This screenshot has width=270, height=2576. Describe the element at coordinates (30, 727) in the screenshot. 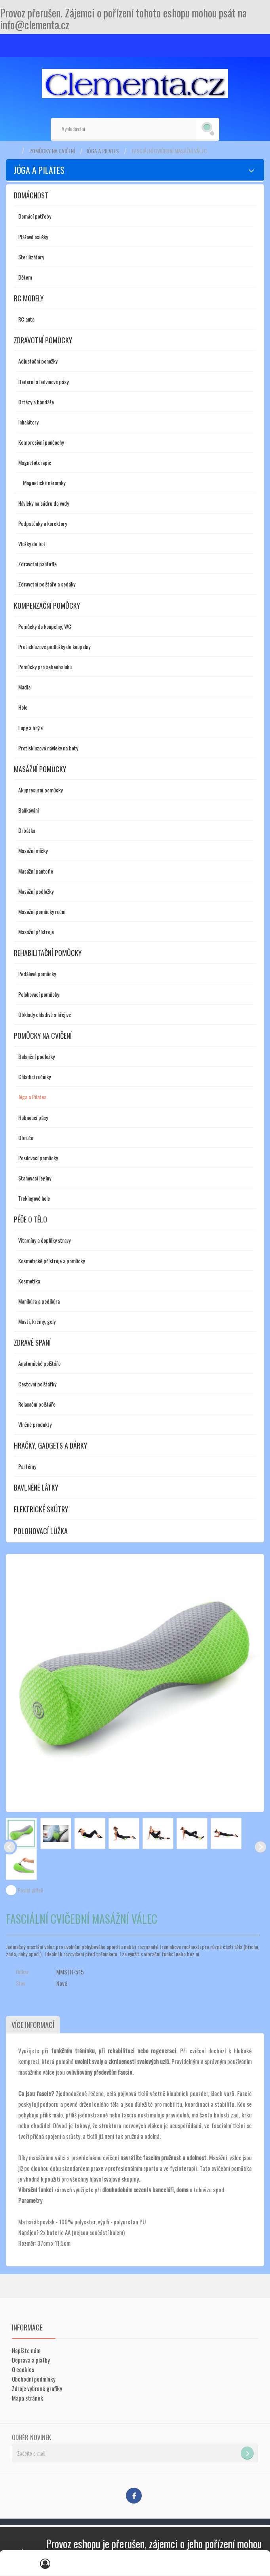

I see `Lupy a brýle` at that location.